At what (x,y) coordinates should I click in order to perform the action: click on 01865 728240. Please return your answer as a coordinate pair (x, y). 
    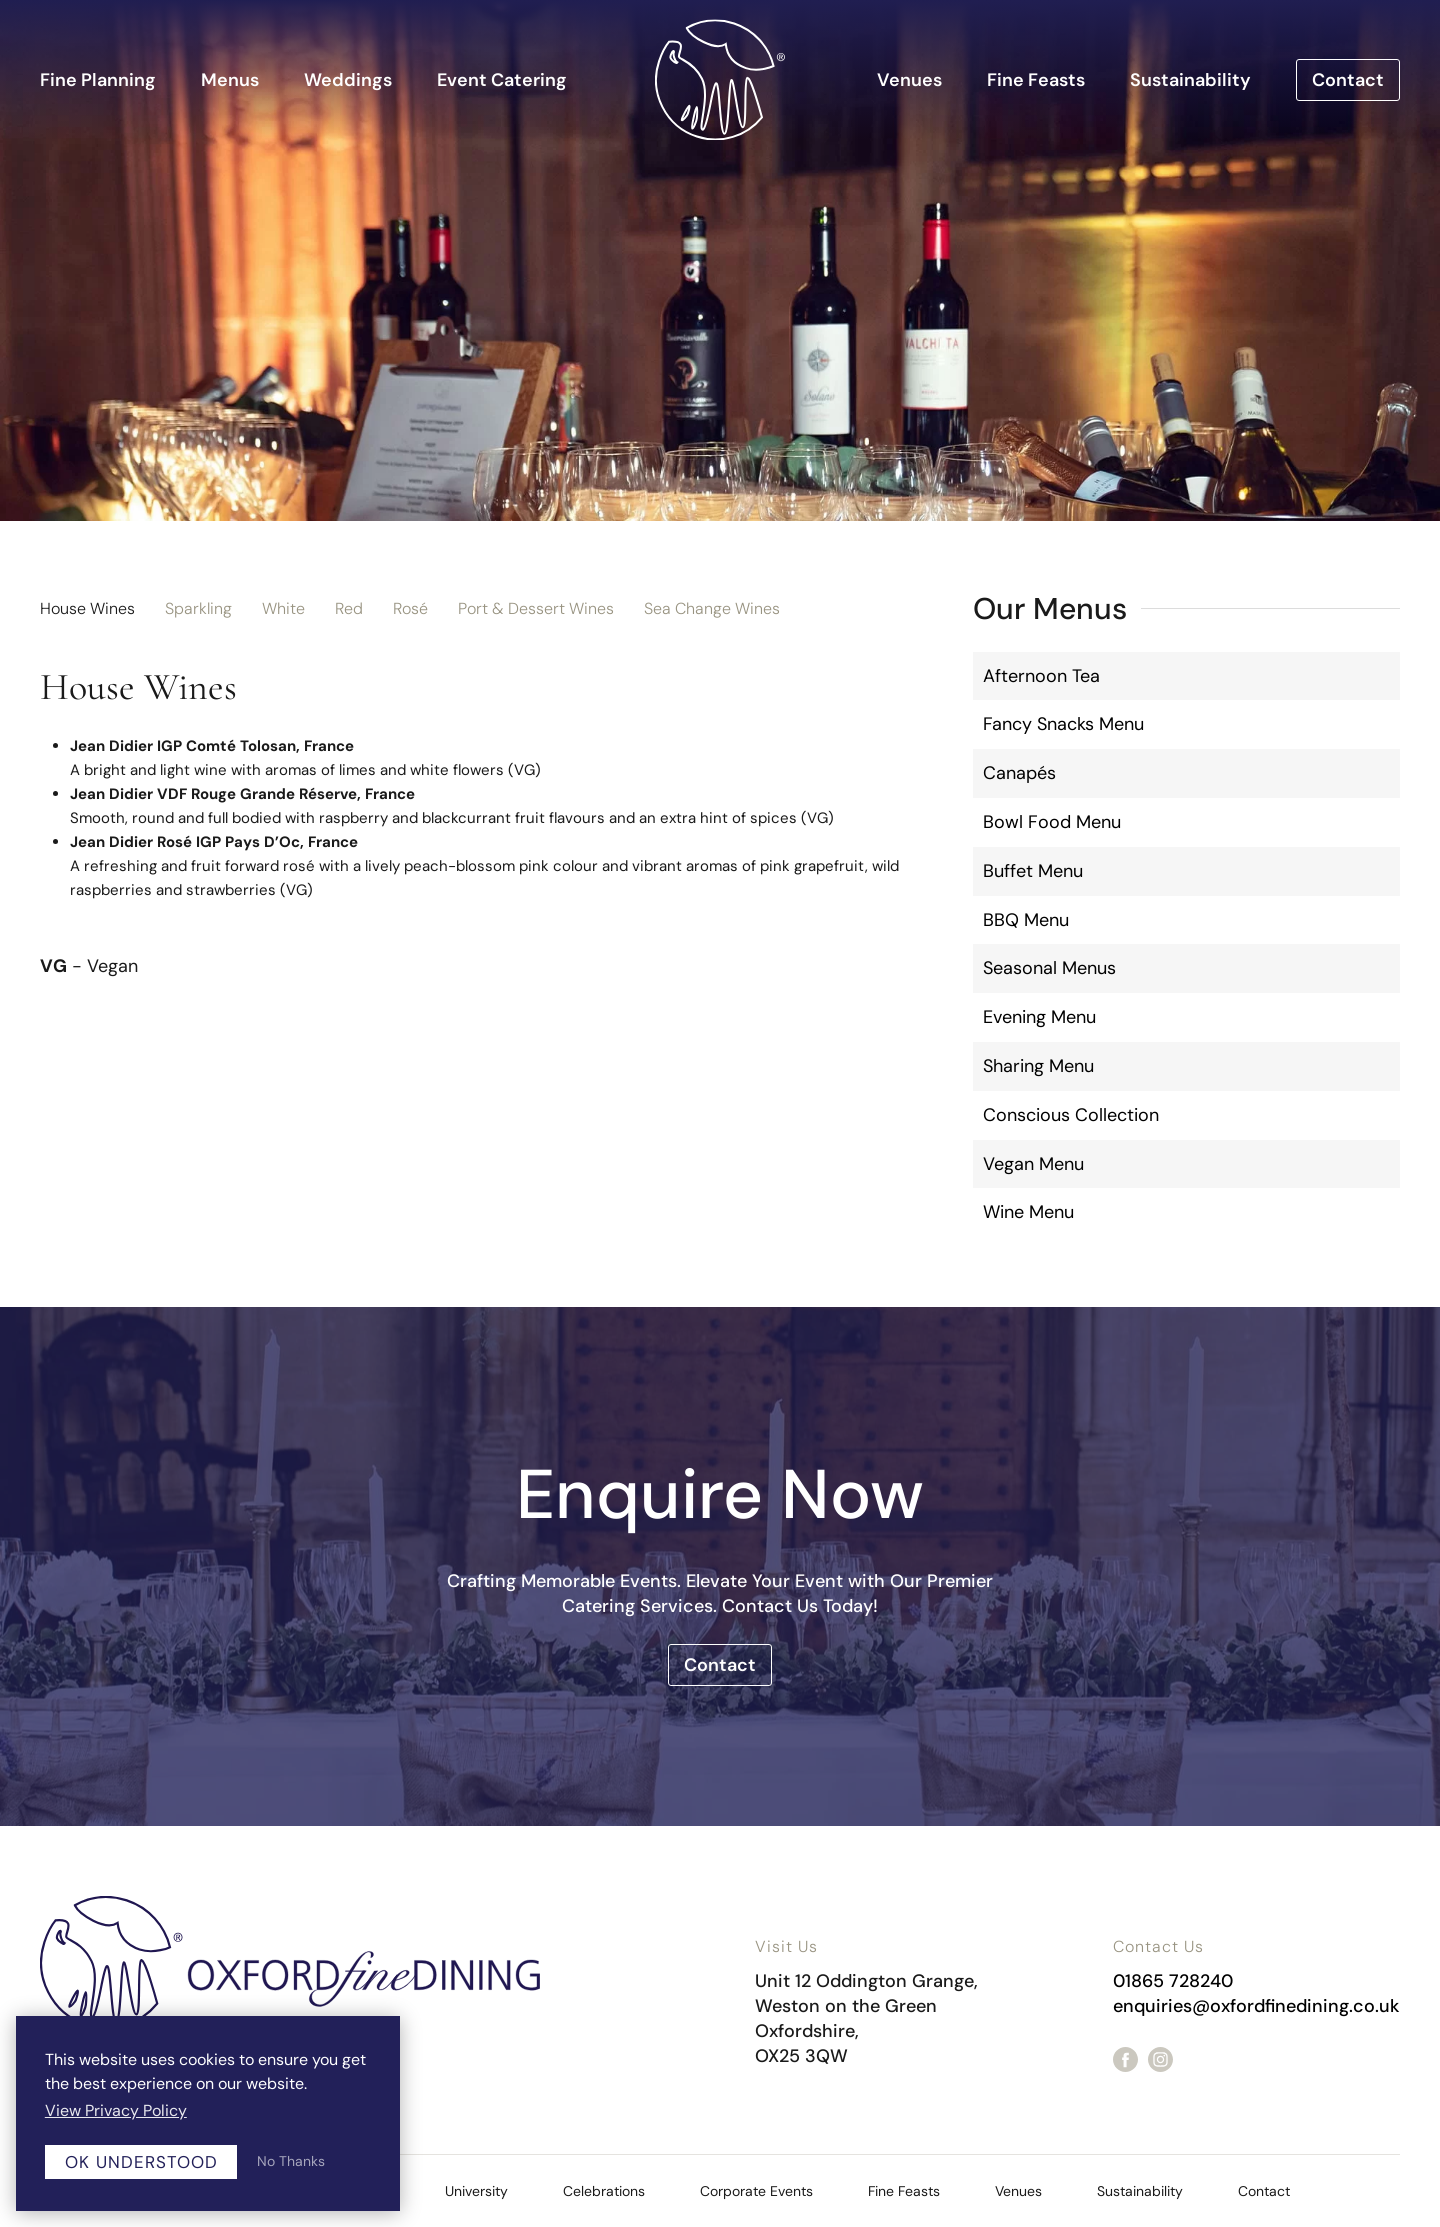
    Looking at the image, I should click on (1173, 1981).